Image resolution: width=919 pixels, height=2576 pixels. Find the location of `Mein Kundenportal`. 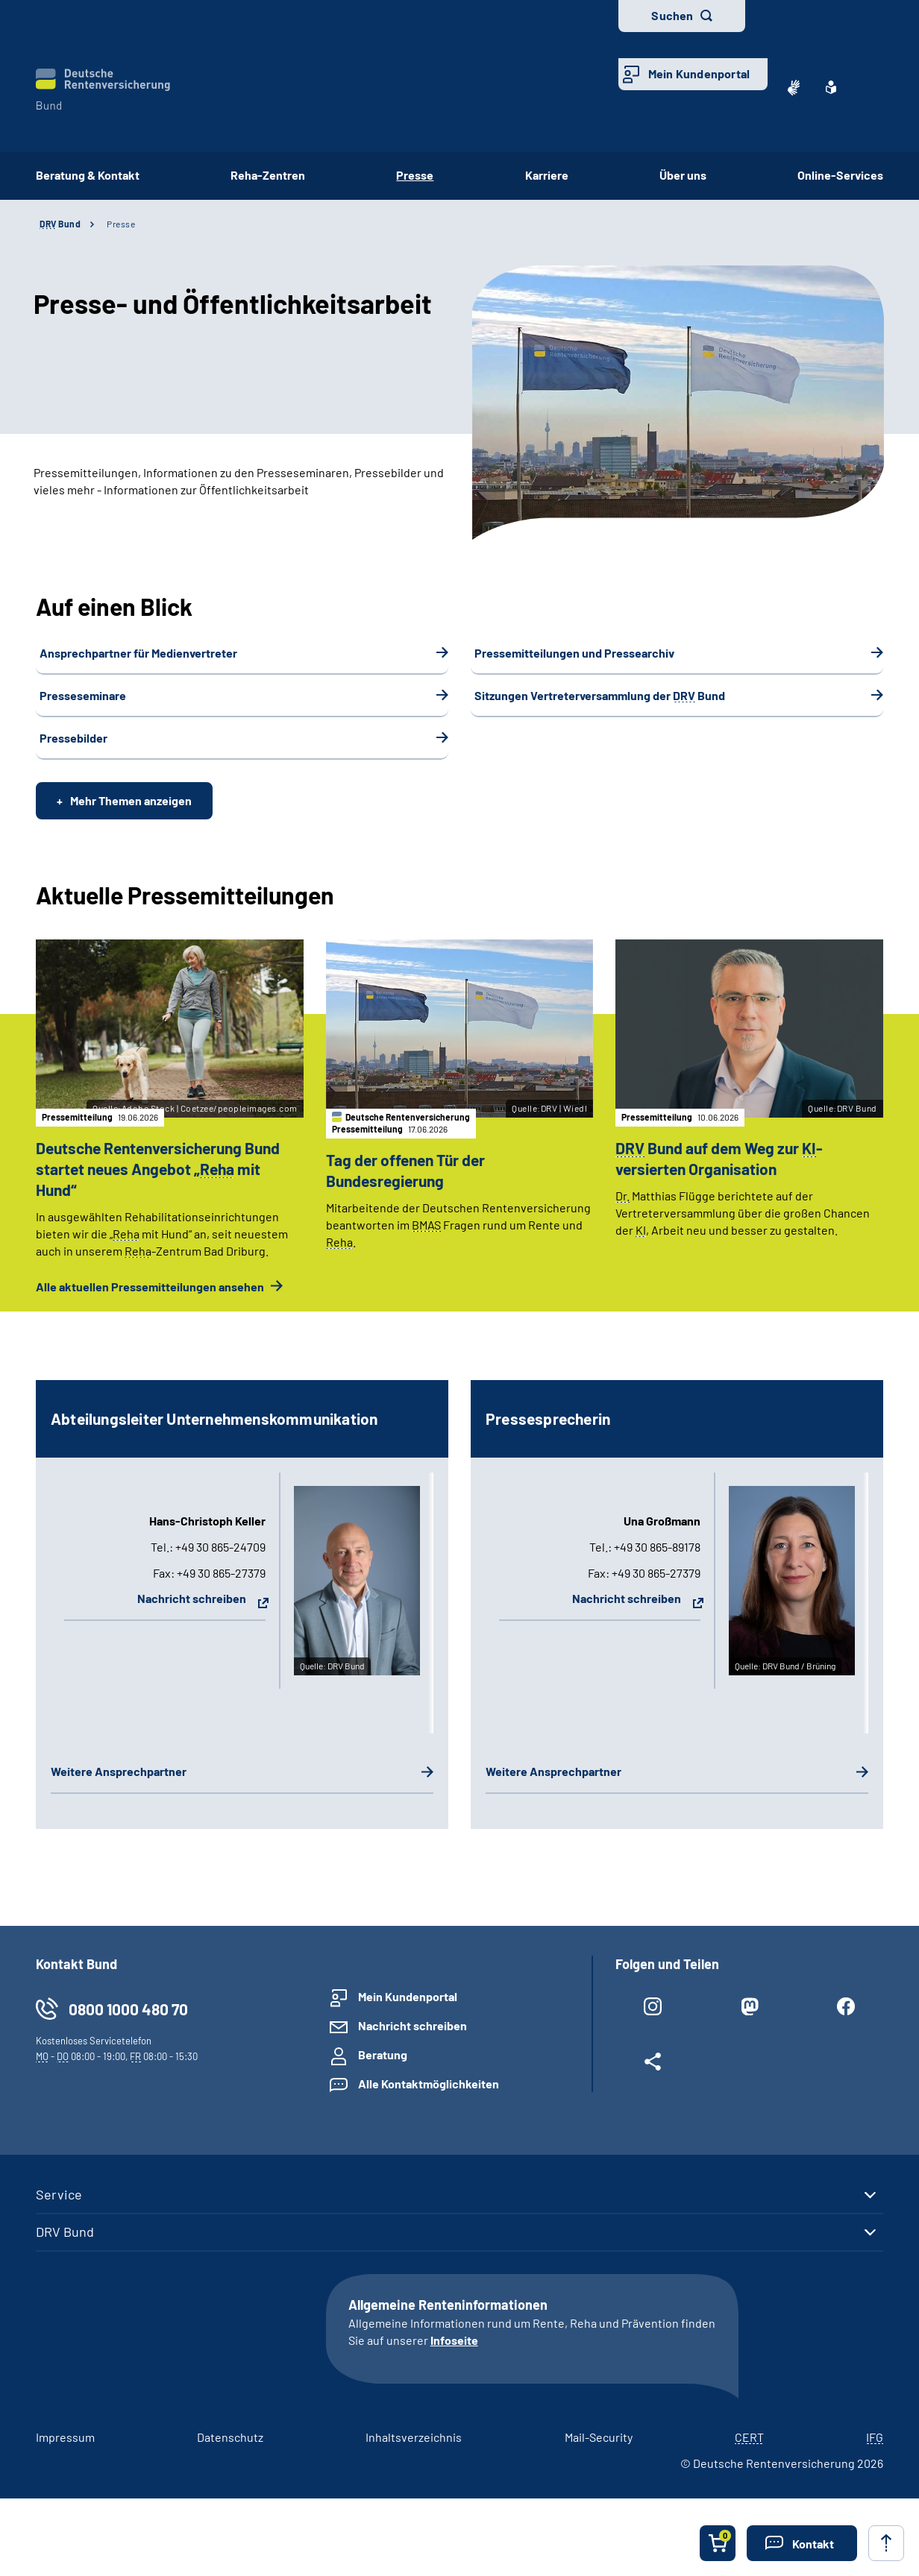

Mein Kundenportal is located at coordinates (699, 73).